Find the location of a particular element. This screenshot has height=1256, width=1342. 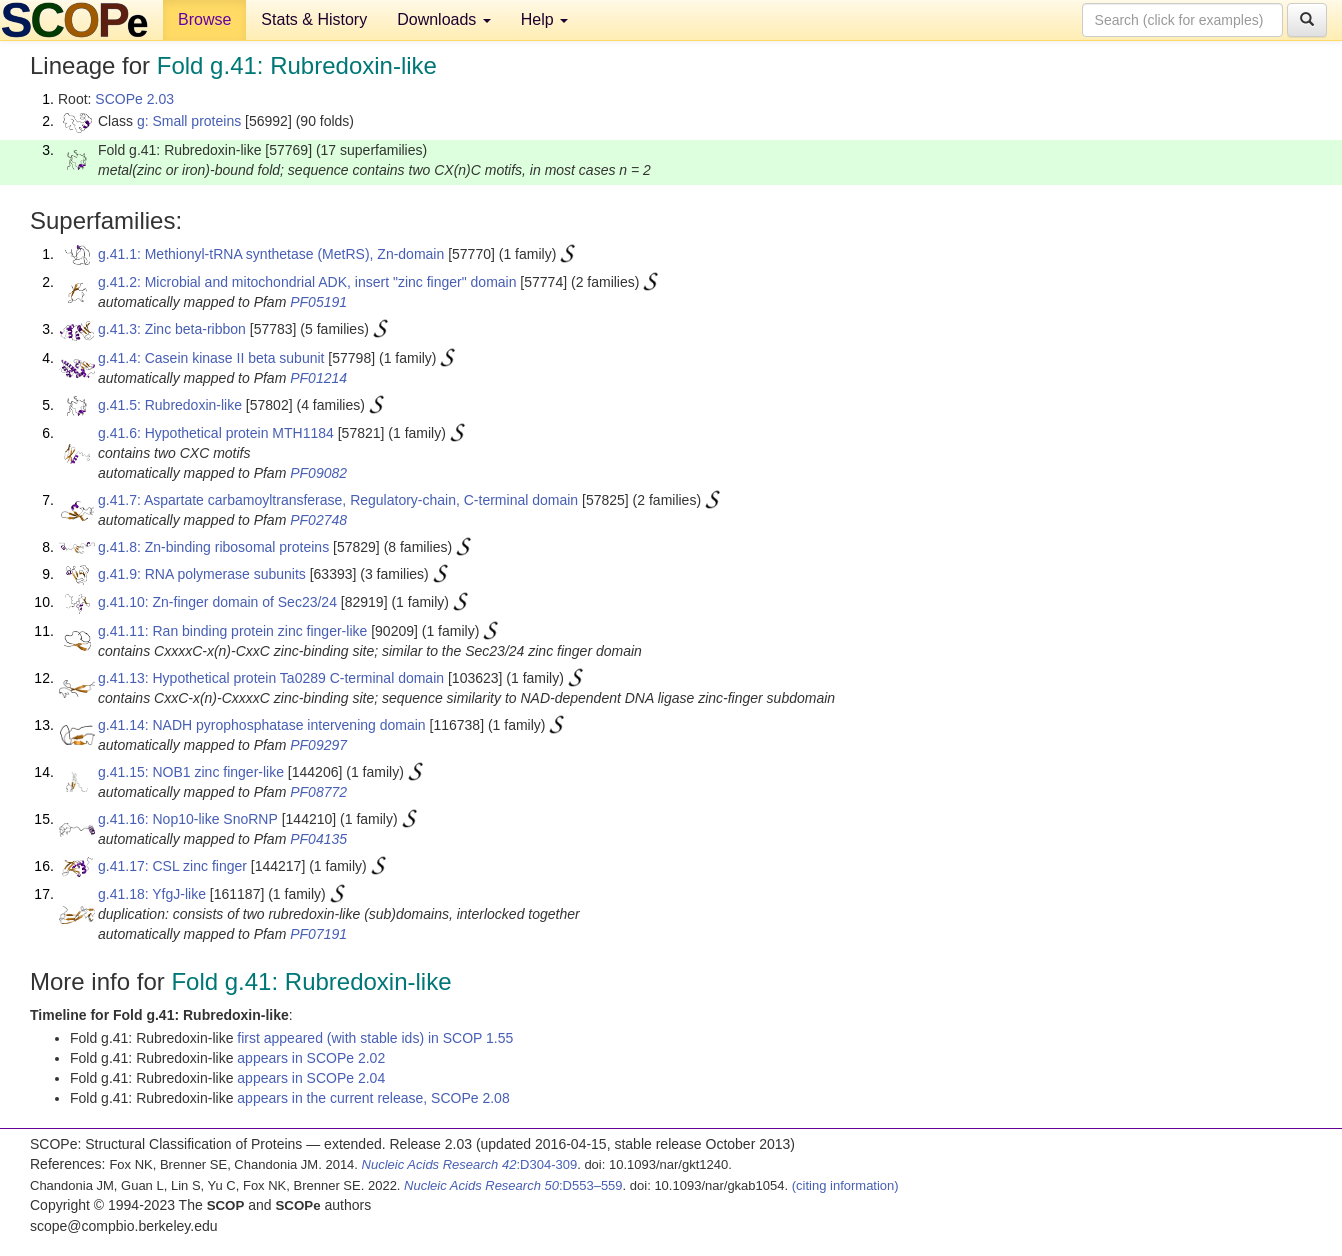

appears in SCOPe 2.02 is located at coordinates (311, 1058).